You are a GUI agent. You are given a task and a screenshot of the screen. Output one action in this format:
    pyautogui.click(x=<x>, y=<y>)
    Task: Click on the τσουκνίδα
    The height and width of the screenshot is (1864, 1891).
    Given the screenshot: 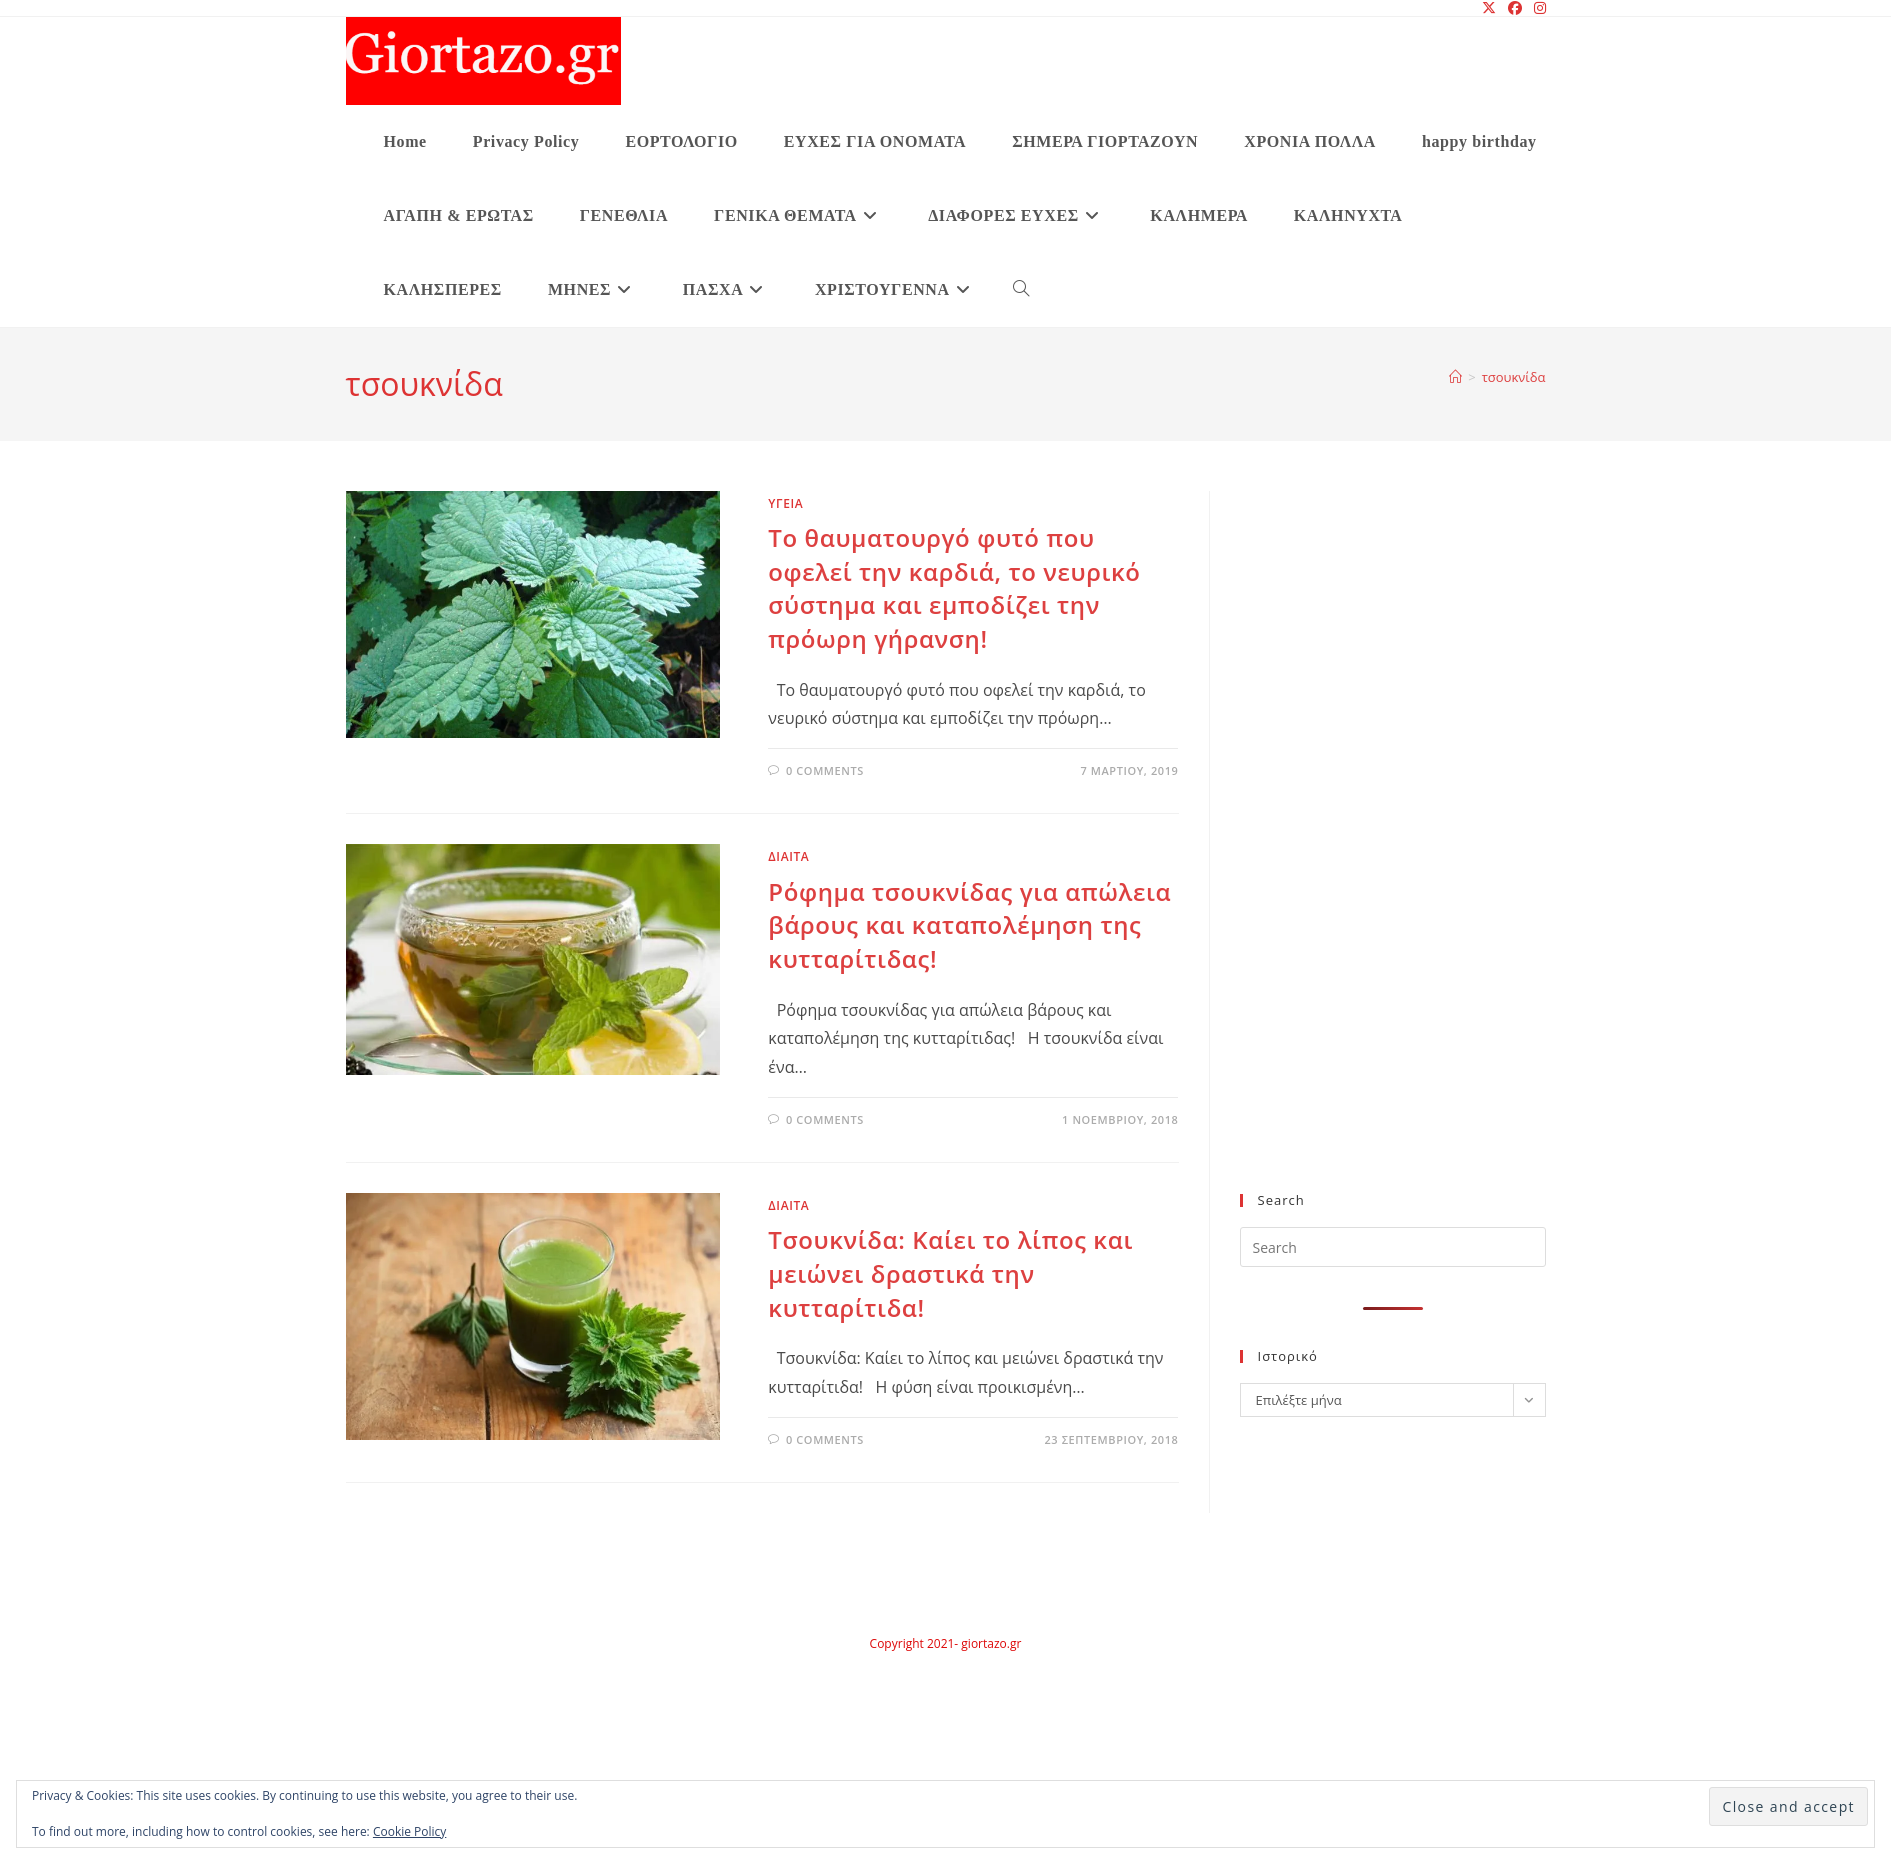 What is the action you would take?
    pyautogui.click(x=1514, y=377)
    